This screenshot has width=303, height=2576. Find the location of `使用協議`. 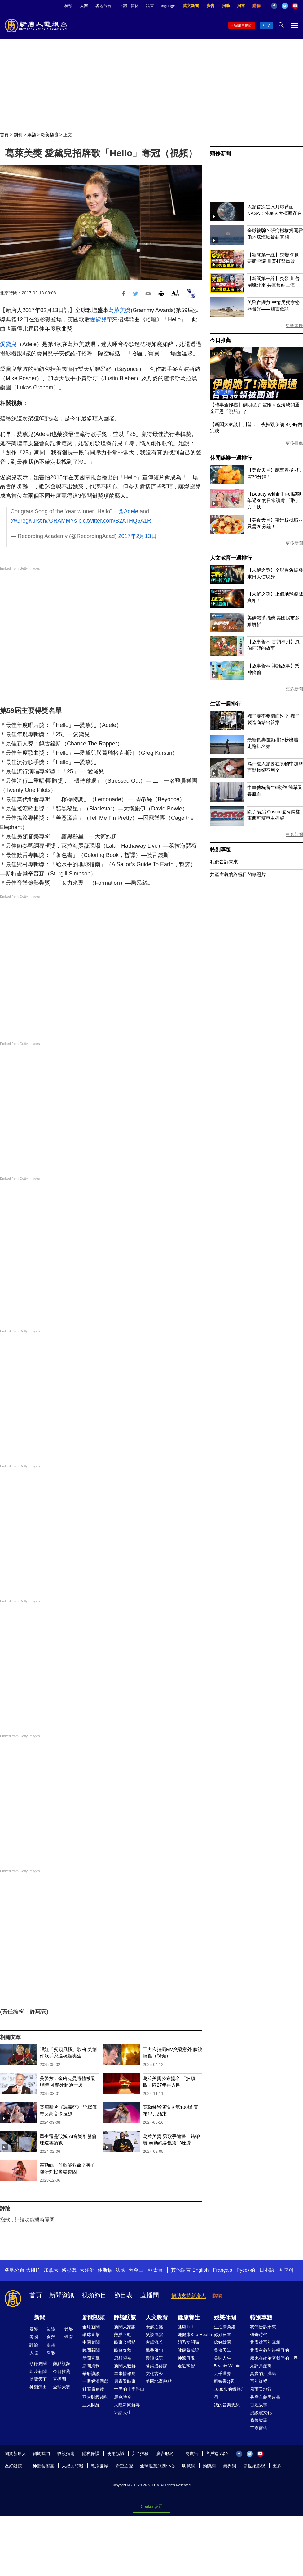

使用協議 is located at coordinates (115, 2453).